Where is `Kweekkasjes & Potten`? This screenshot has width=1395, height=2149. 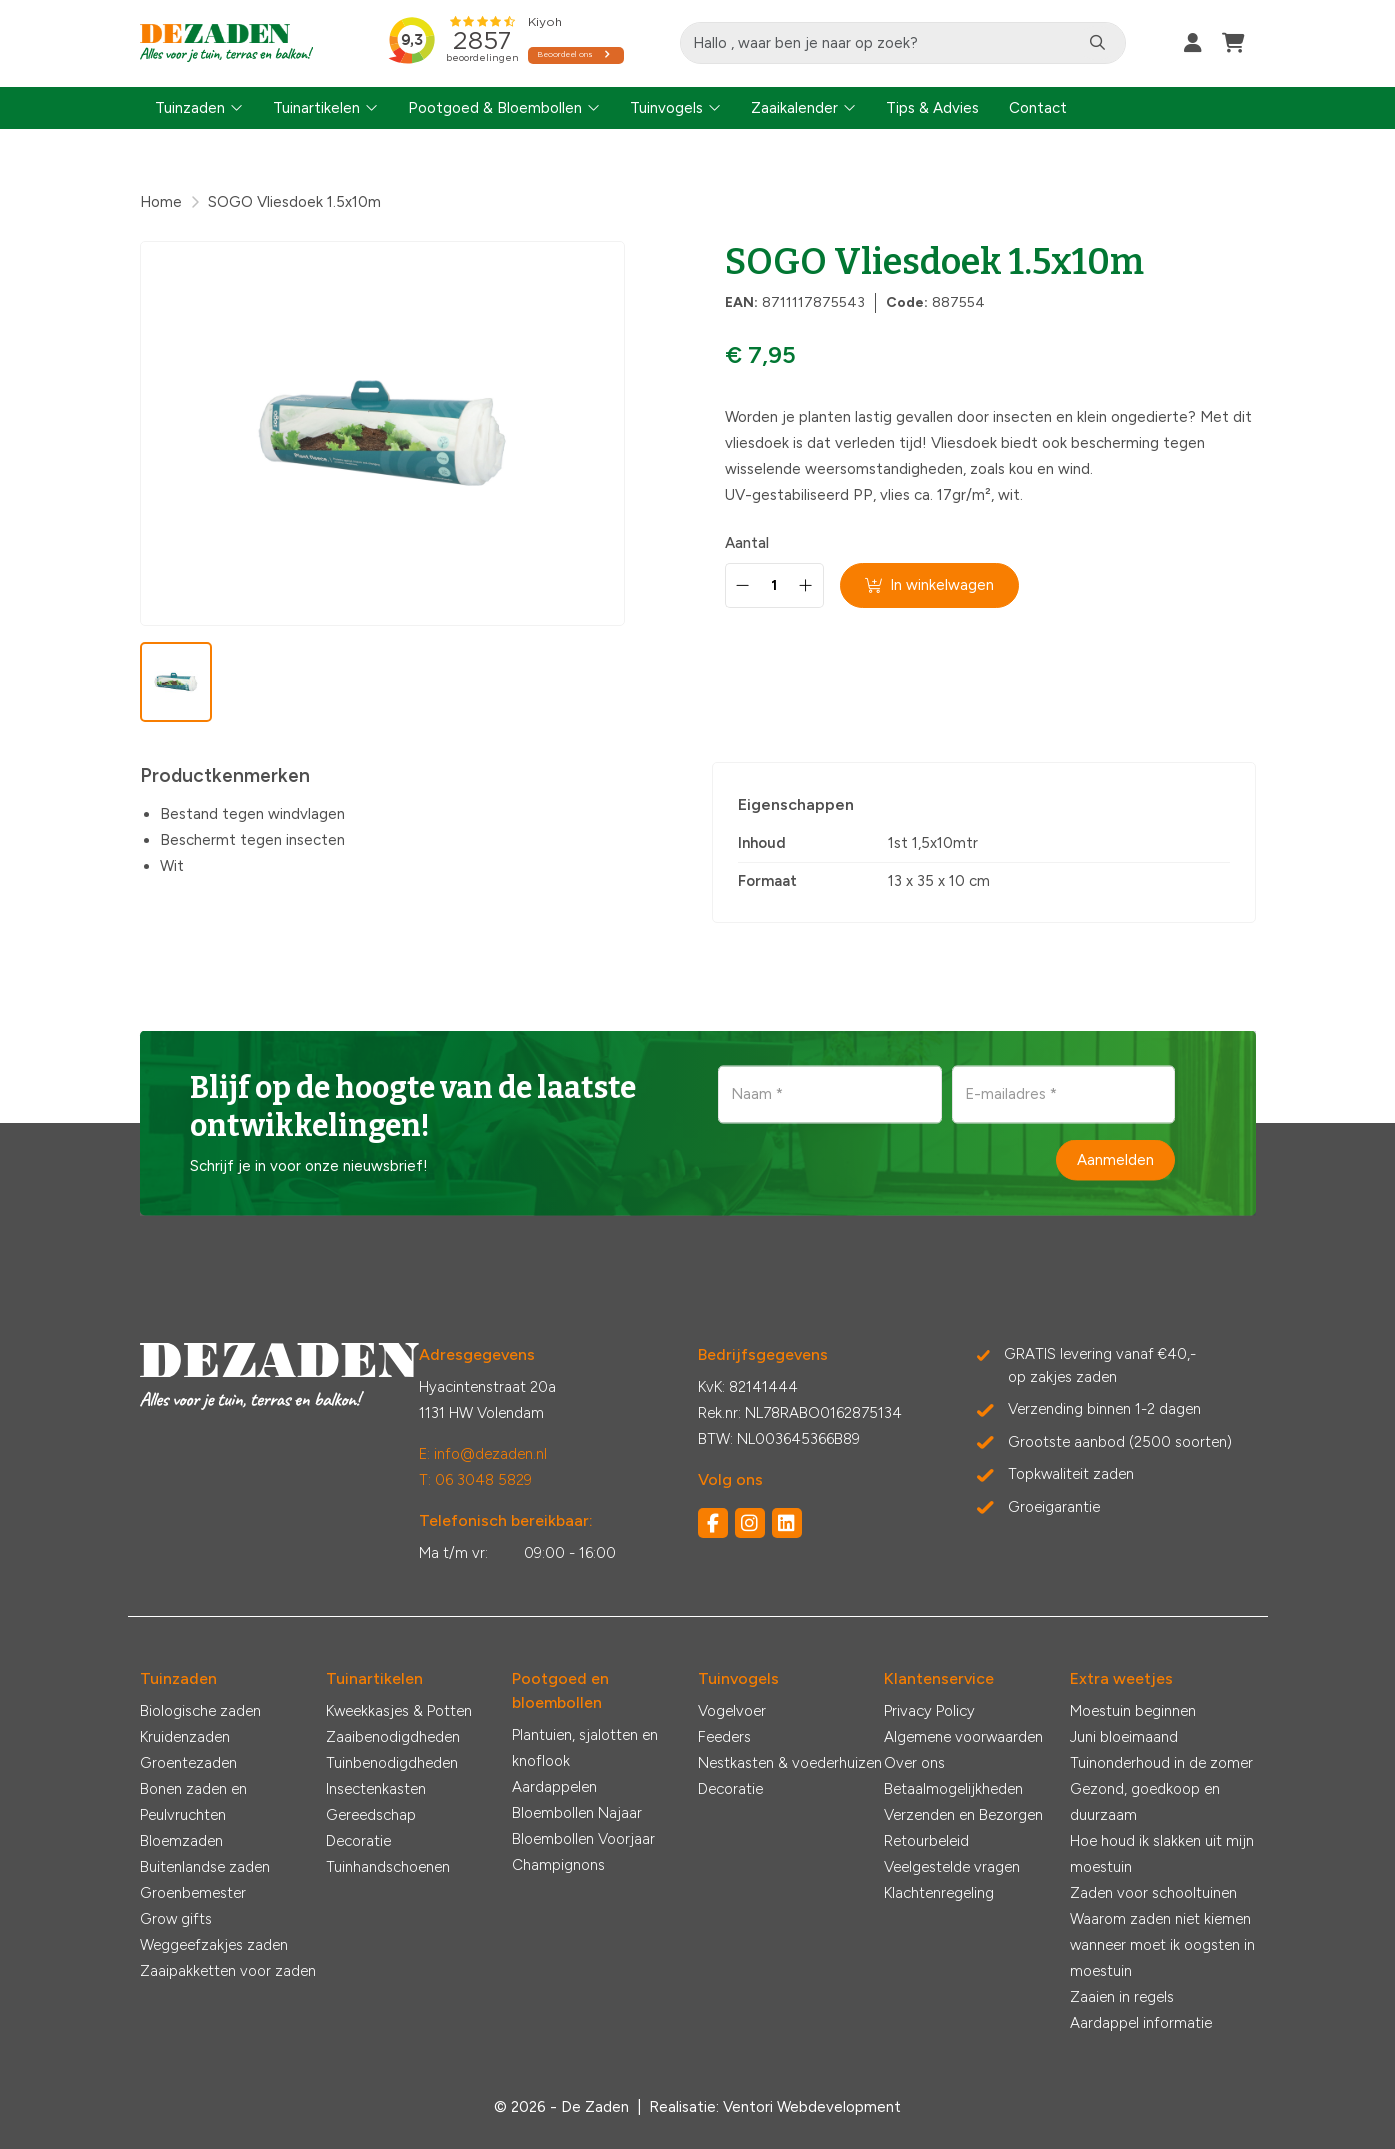
Kweekkasjes & Potten is located at coordinates (399, 1711).